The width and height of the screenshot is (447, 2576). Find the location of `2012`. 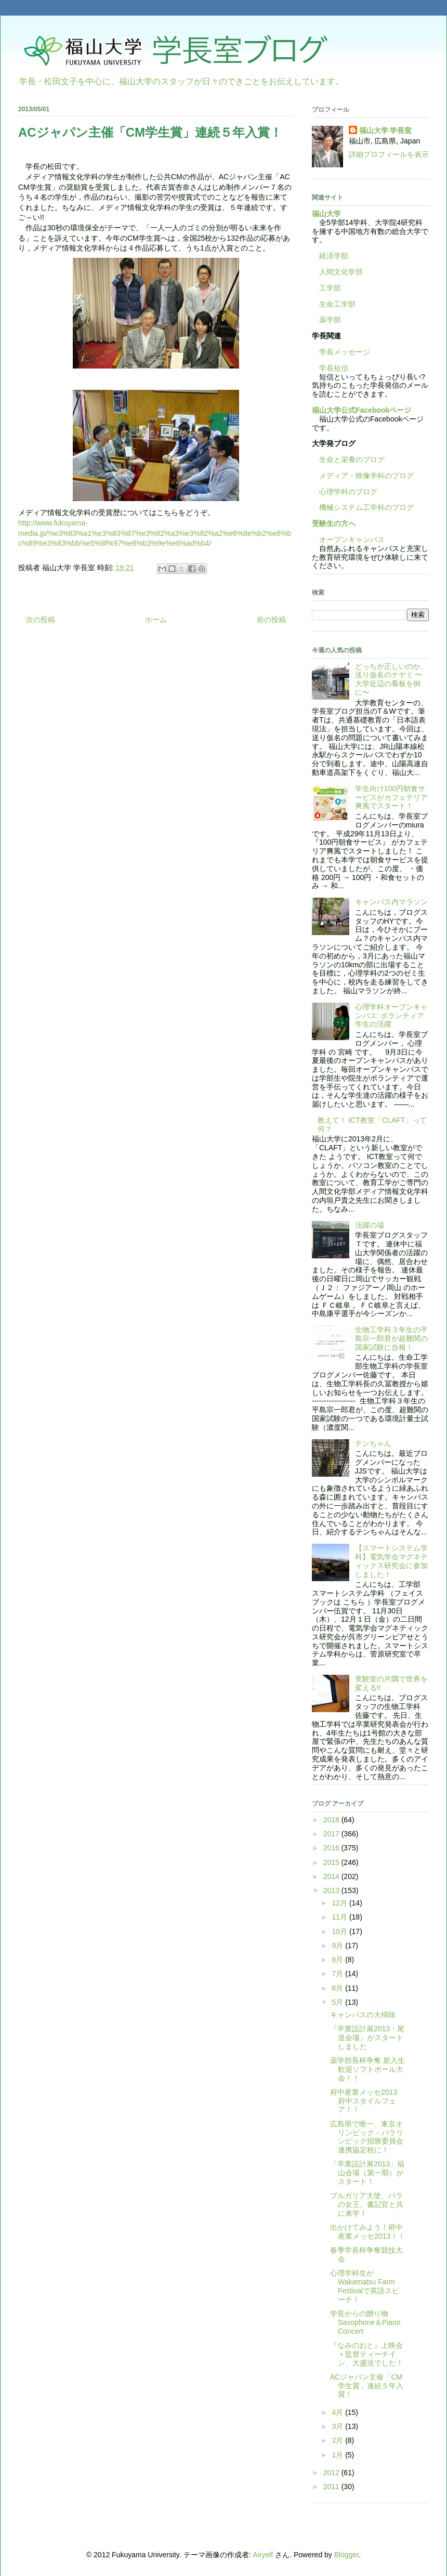

2012 is located at coordinates (332, 2472).